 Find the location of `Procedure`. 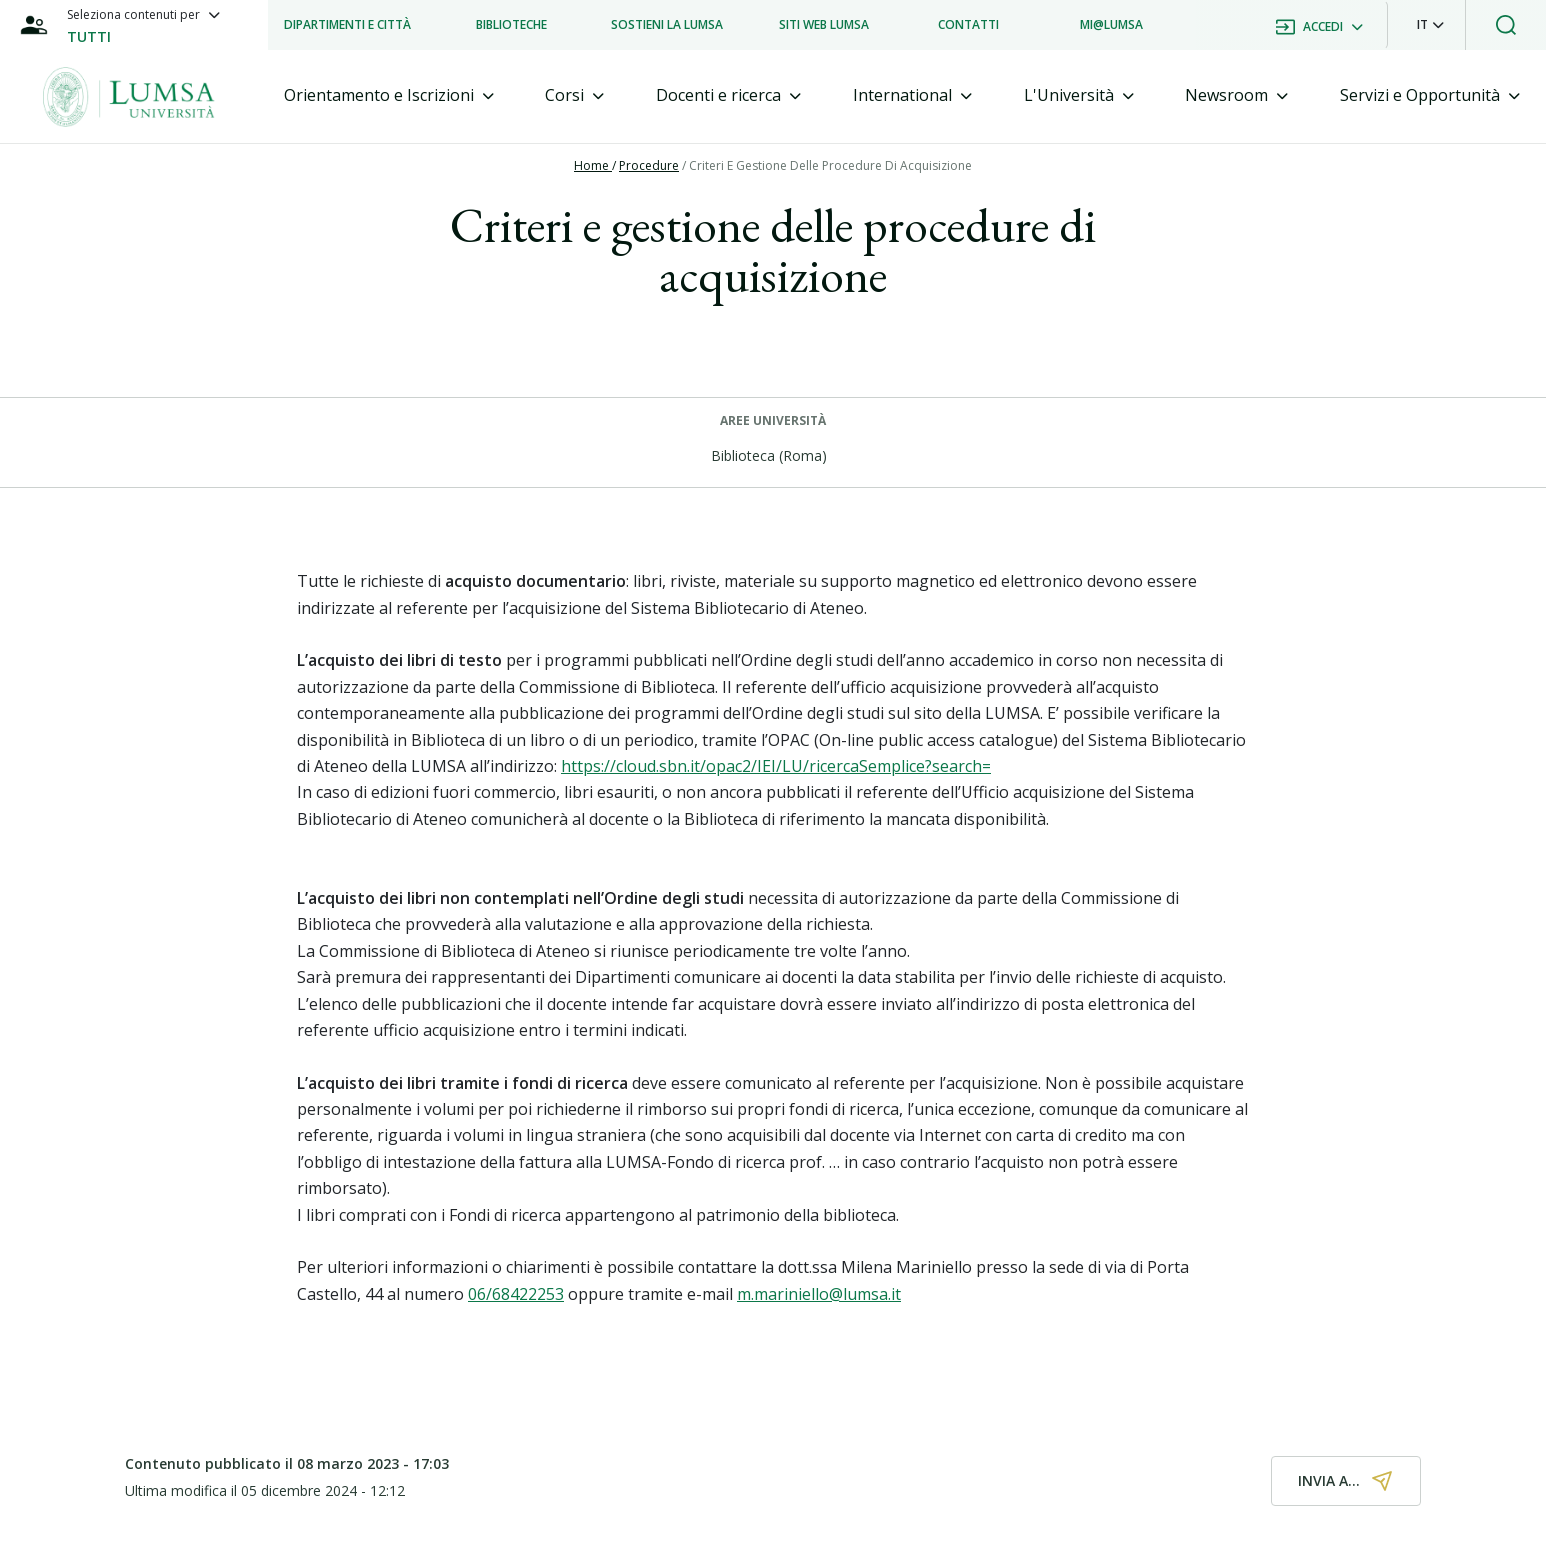

Procedure is located at coordinates (649, 165).